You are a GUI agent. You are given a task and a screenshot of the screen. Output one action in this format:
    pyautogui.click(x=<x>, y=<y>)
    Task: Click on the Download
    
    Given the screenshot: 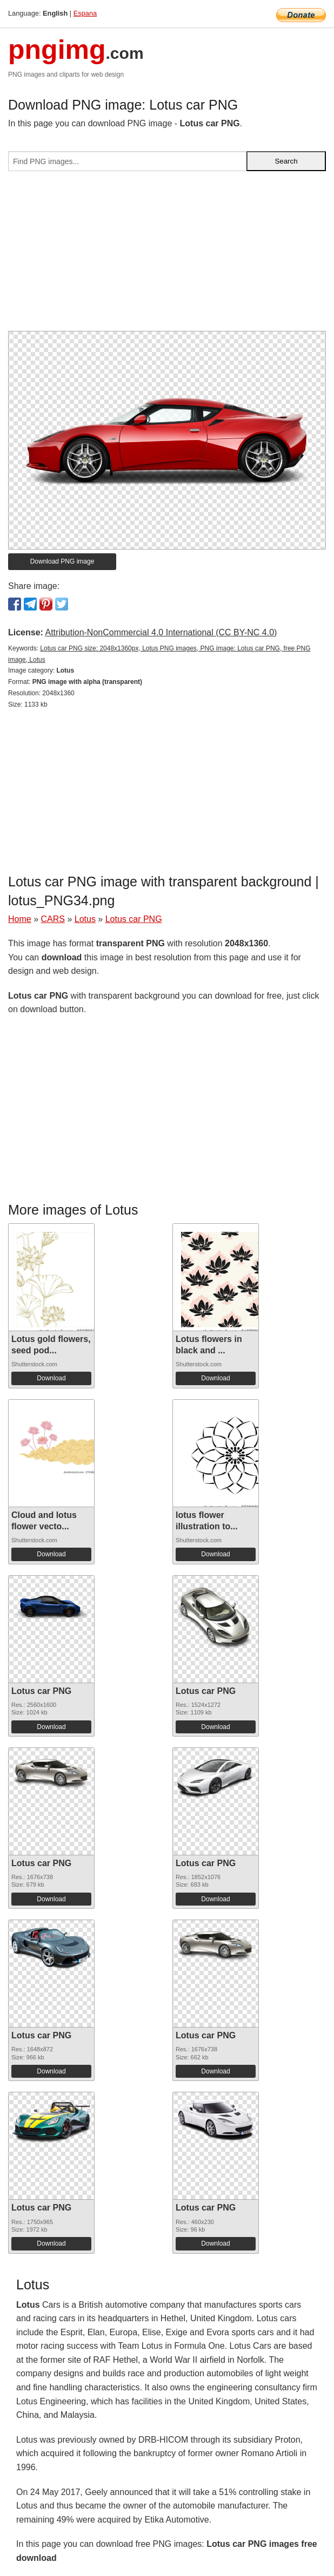 What is the action you would take?
    pyautogui.click(x=51, y=1378)
    